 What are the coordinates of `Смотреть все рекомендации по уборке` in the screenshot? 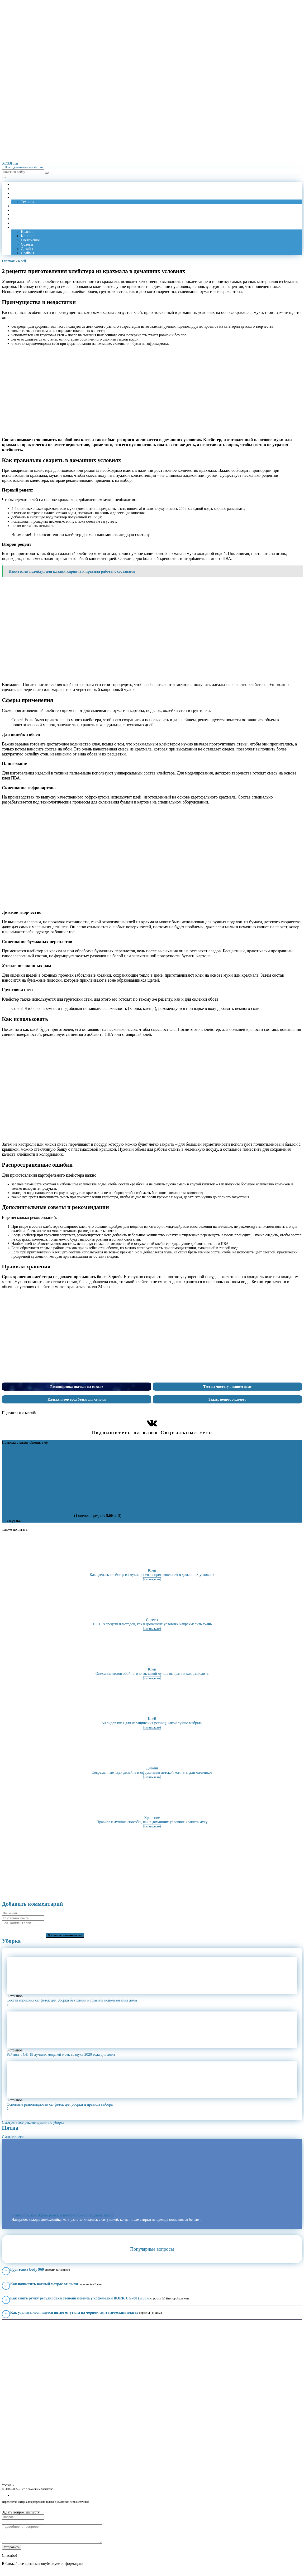 It's located at (33, 2125).